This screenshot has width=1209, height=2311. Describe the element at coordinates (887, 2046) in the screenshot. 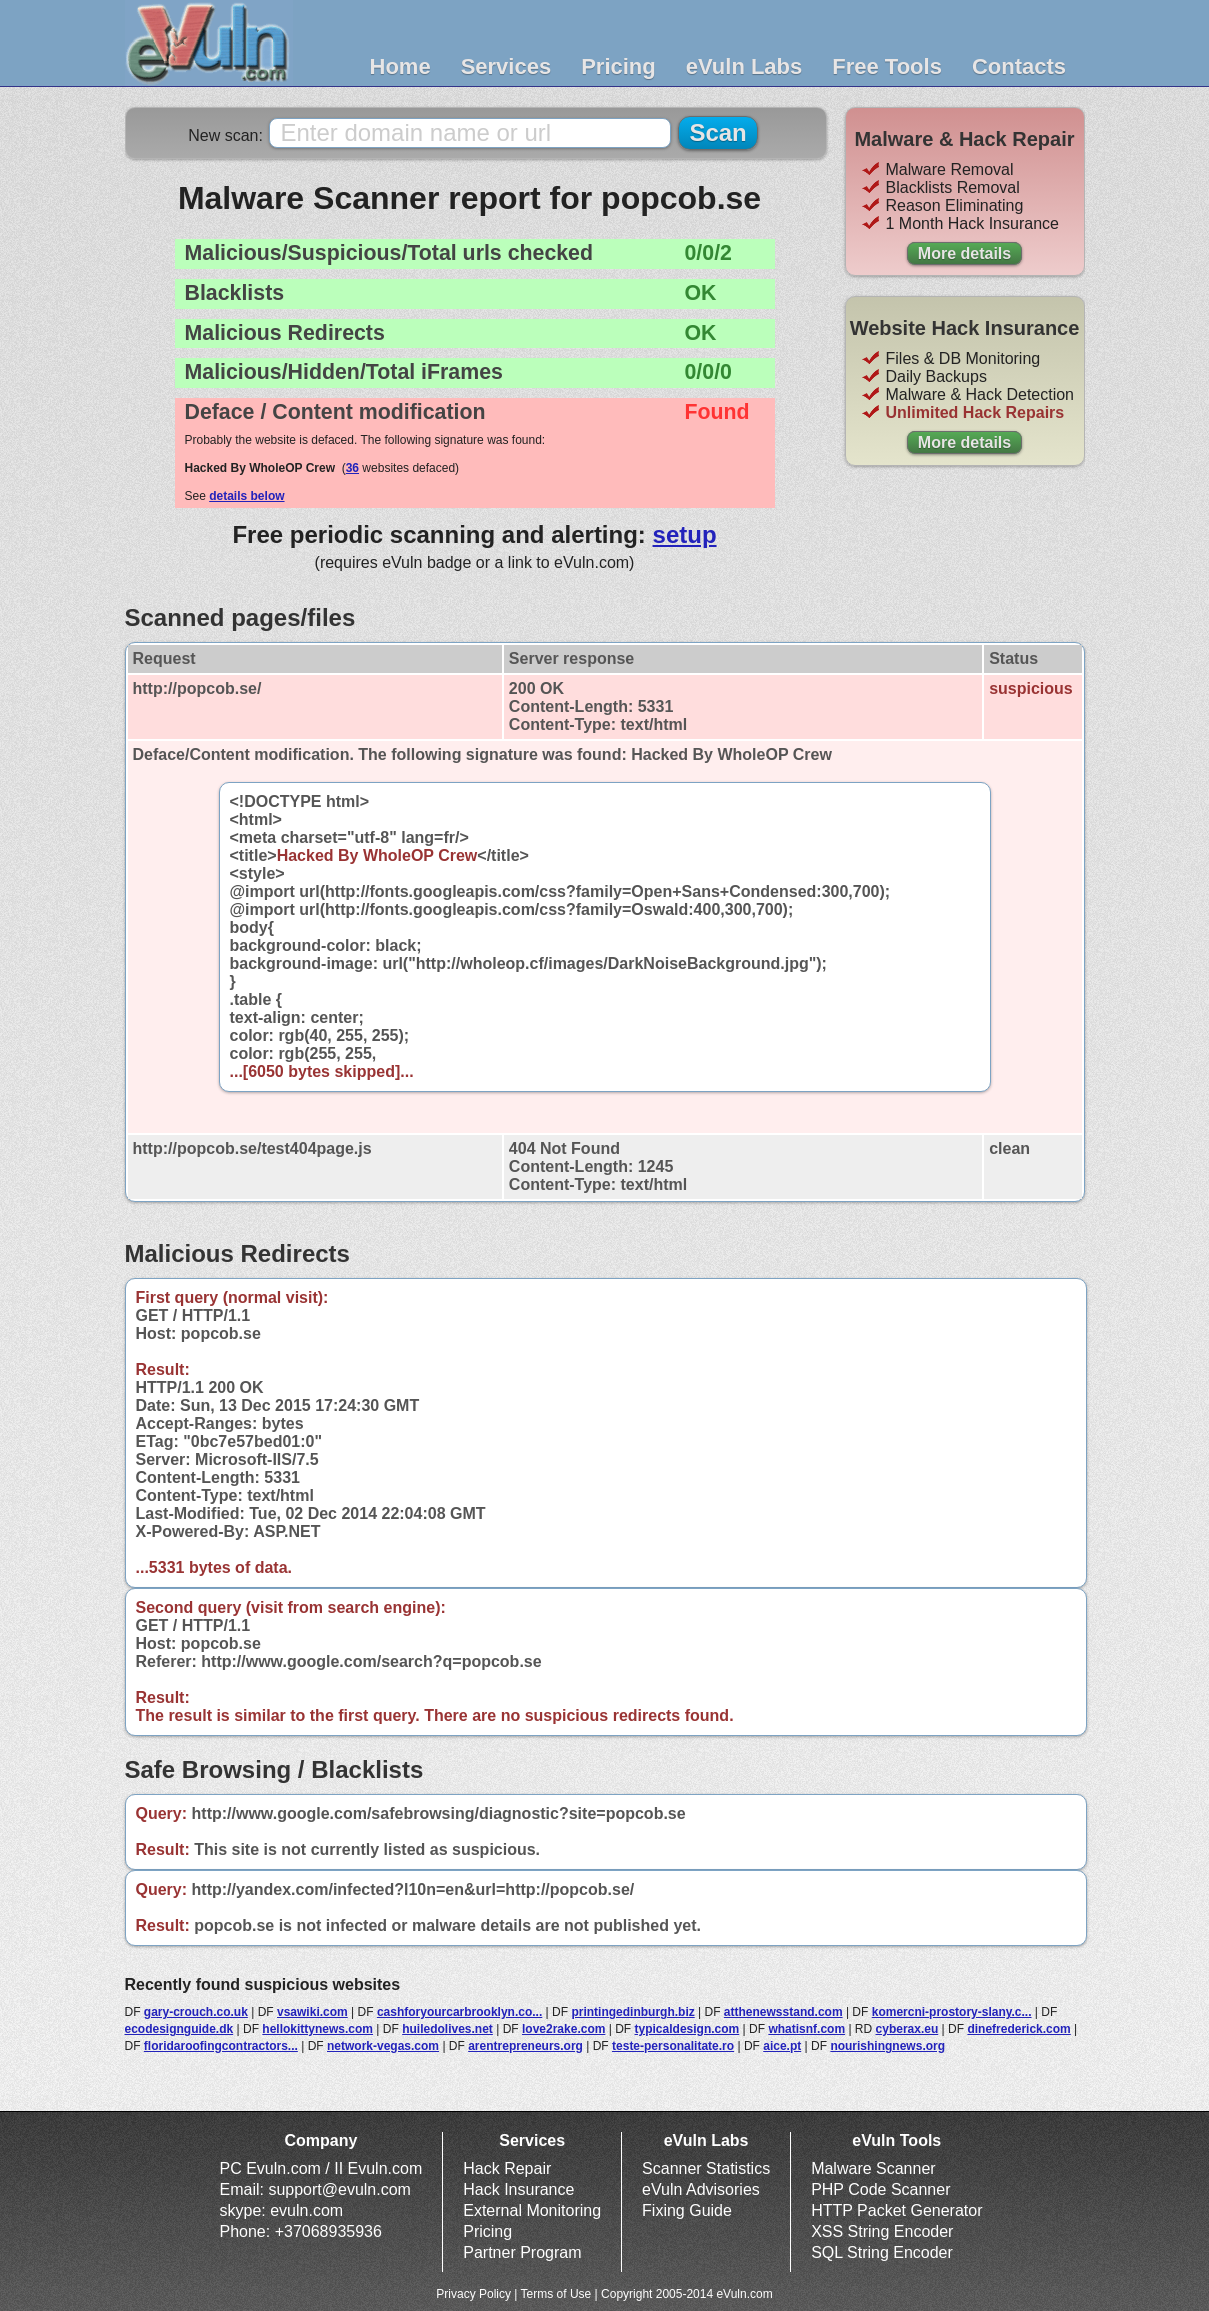

I see `nourishingnews.org` at that location.